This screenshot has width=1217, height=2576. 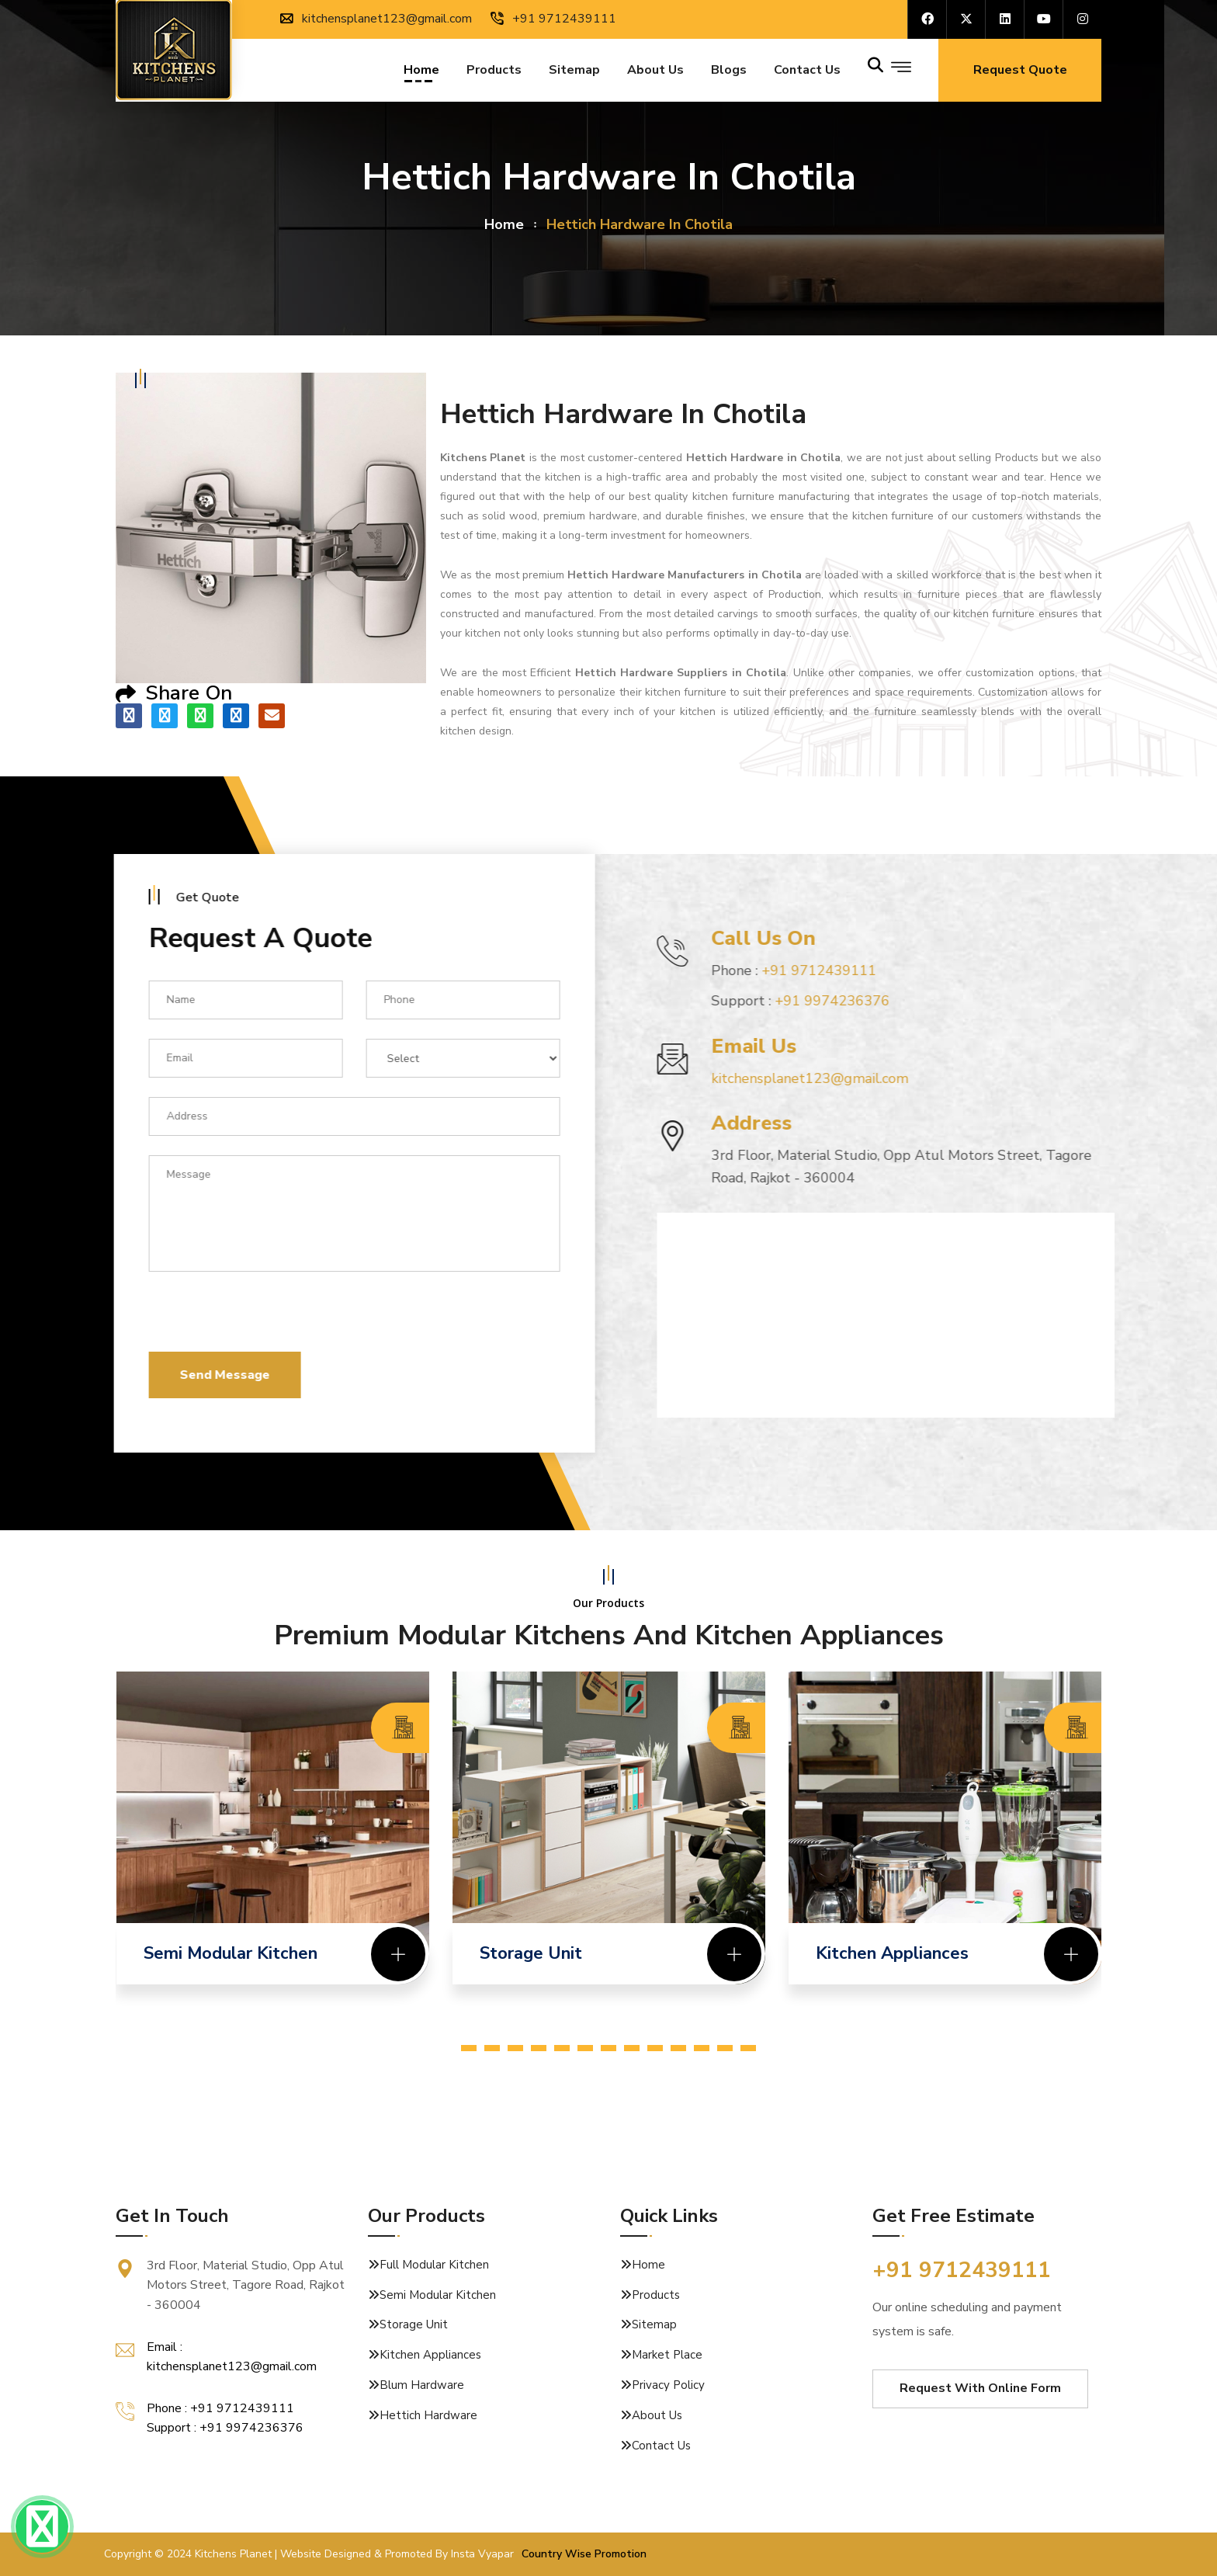 I want to click on Privacy Policy, so click(x=668, y=2385).